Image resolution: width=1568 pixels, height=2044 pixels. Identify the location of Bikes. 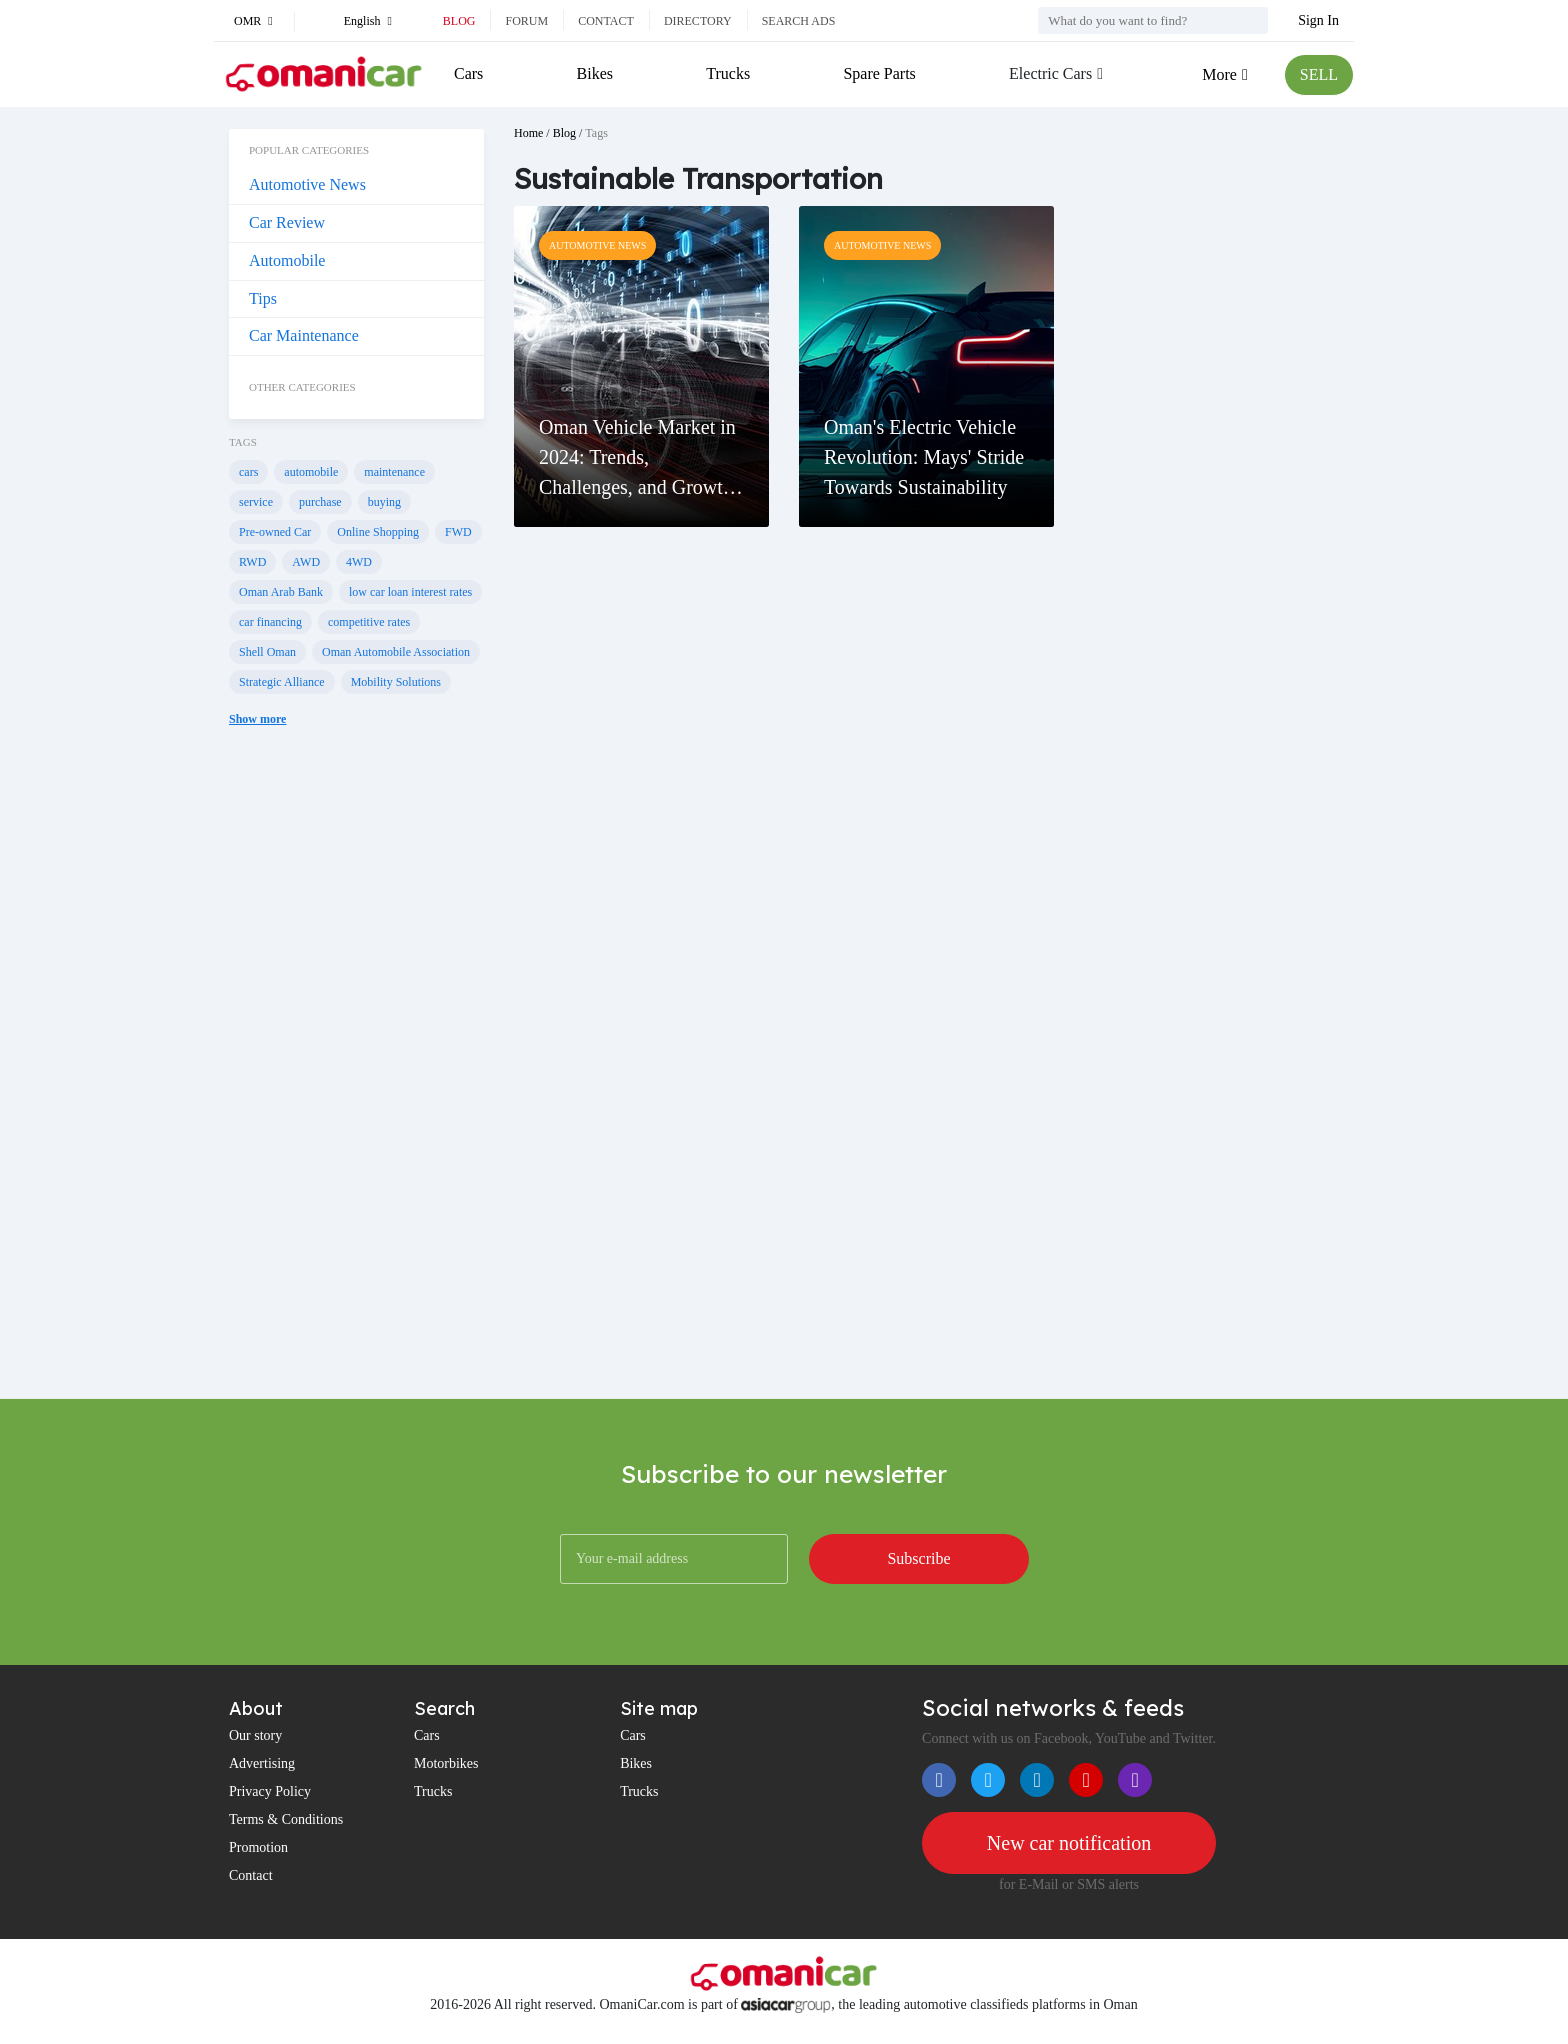
(595, 73).